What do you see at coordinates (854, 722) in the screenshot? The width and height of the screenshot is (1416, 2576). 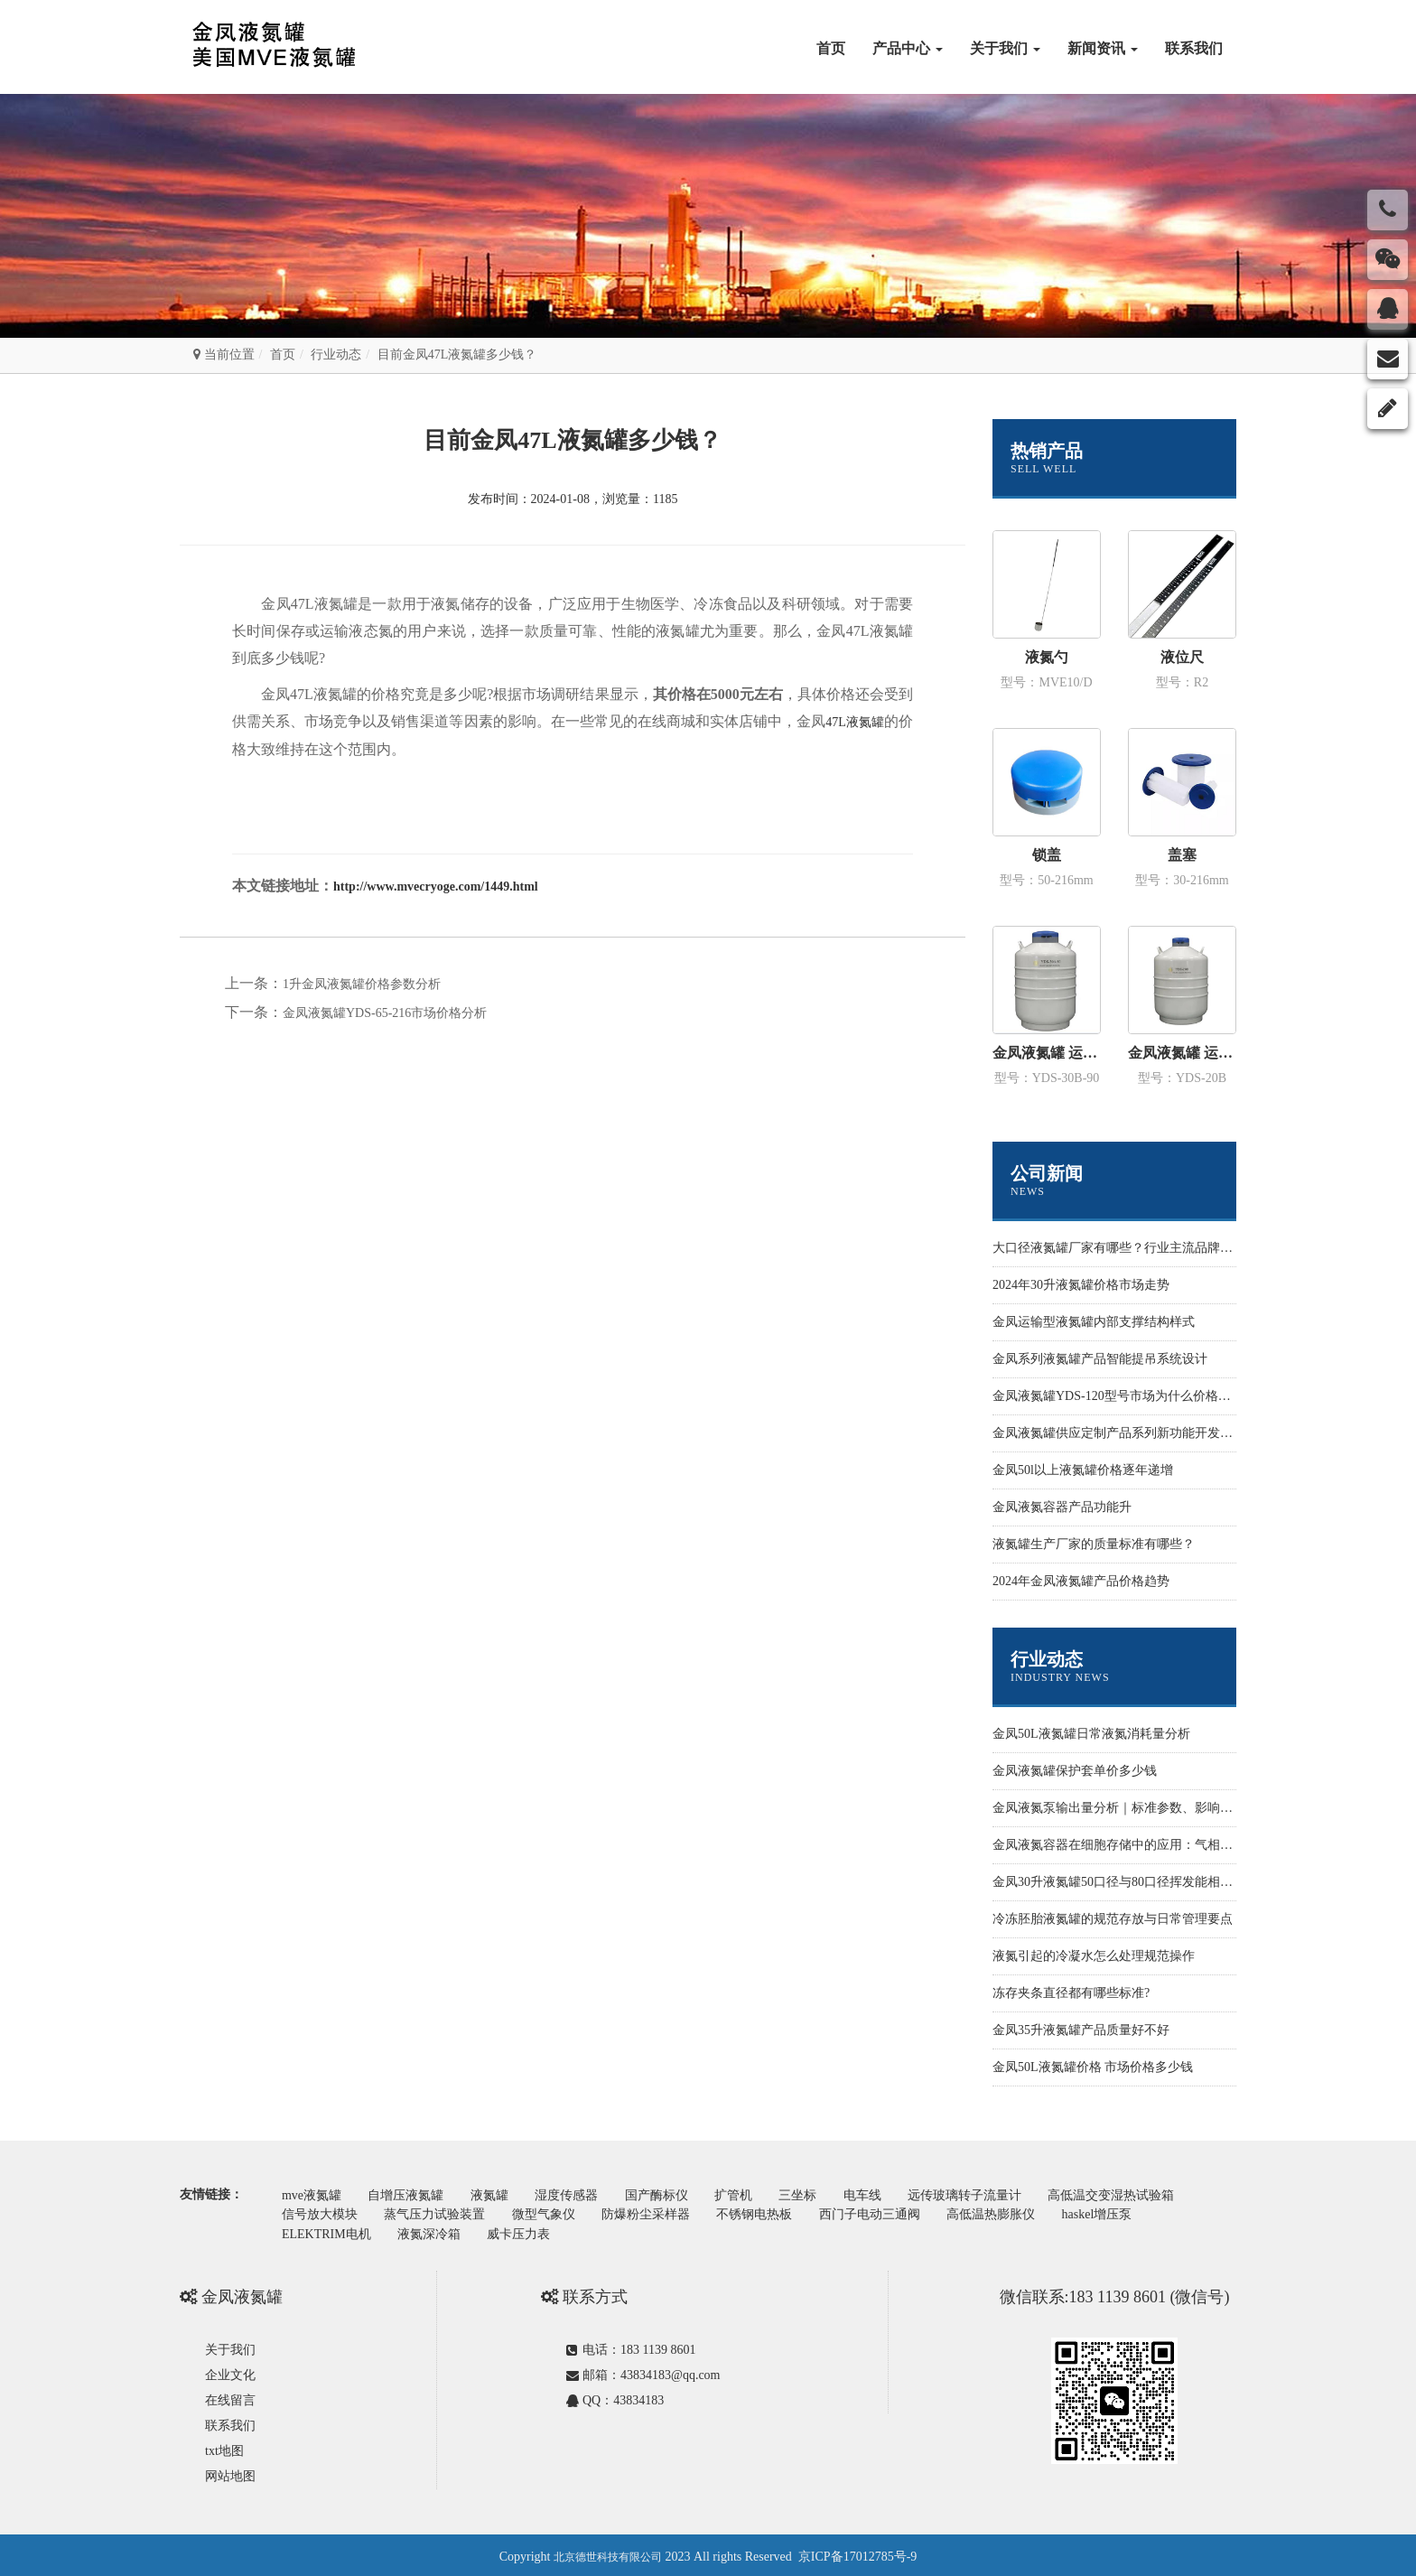 I see `47L液氮罐` at bounding box center [854, 722].